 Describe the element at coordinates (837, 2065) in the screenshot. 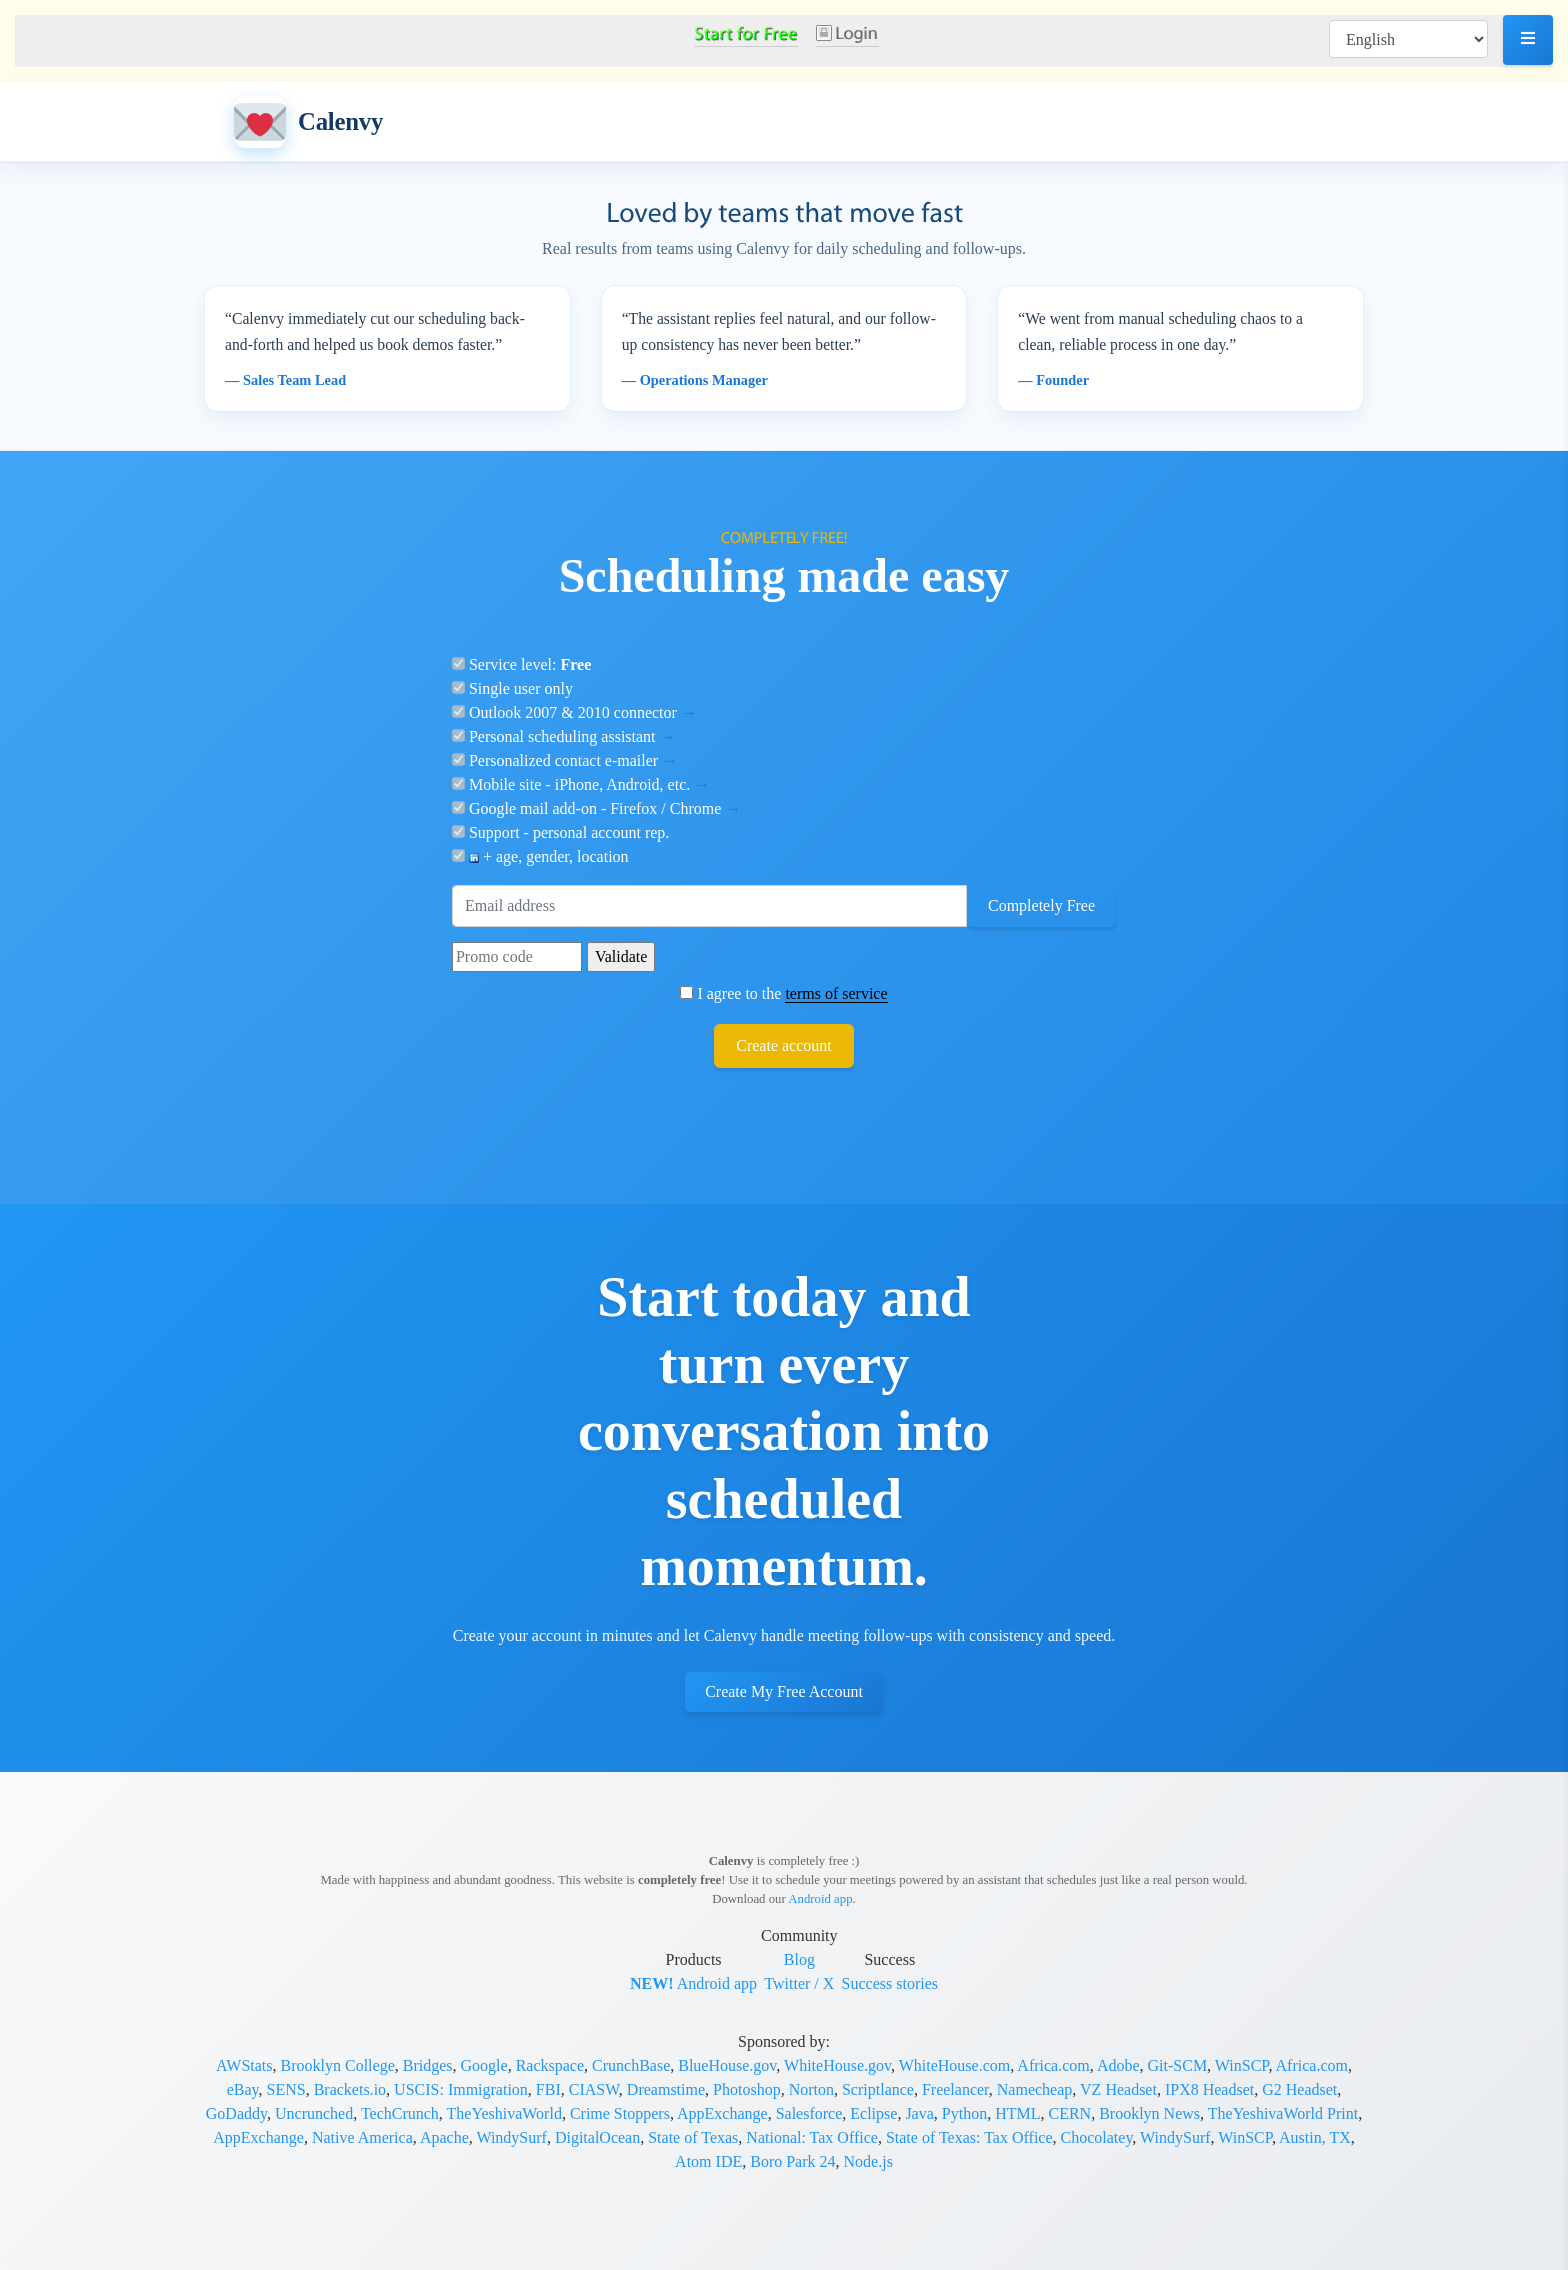

I see `WhiteHouse.gov` at that location.